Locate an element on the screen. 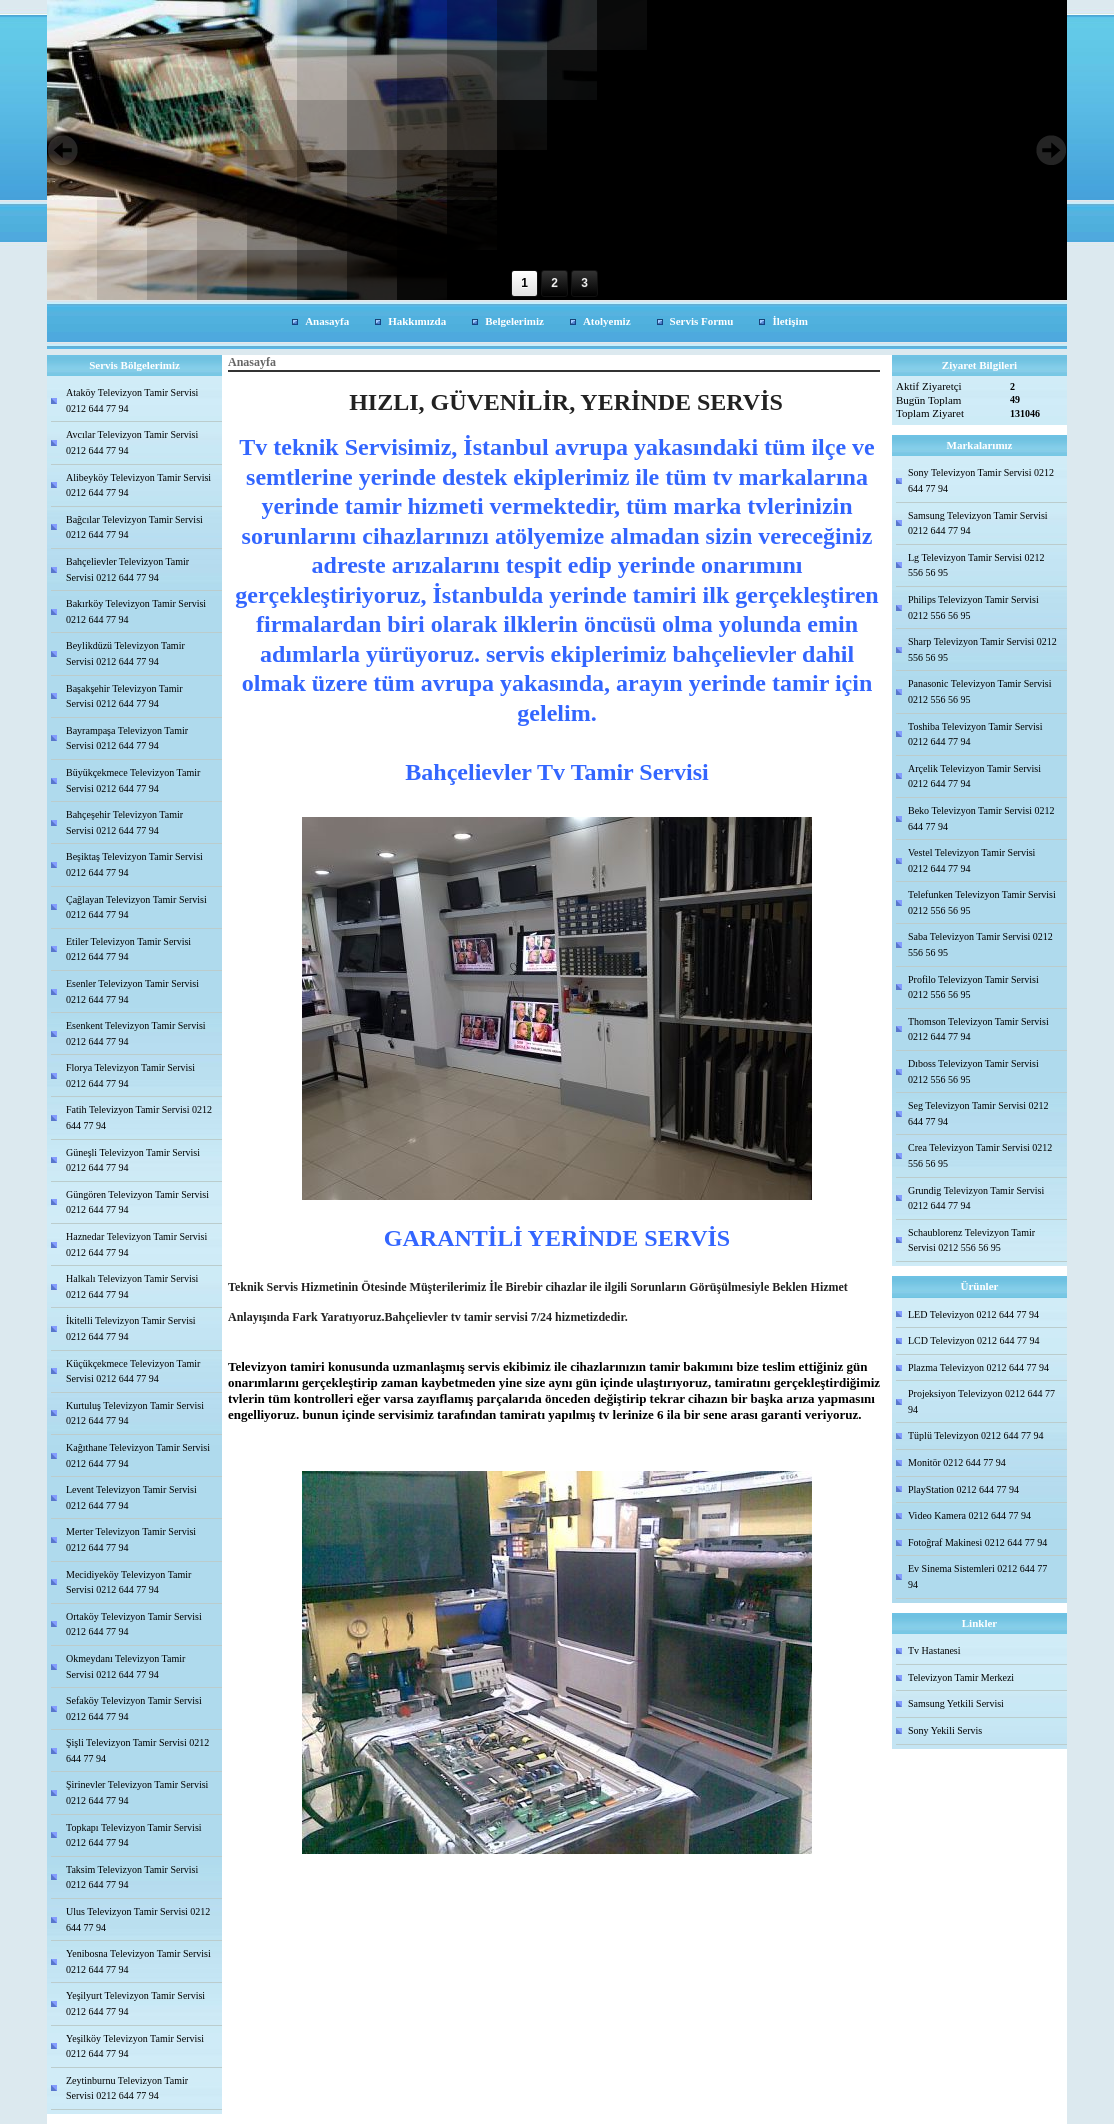 Image resolution: width=1114 pixels, height=2124 pixels. Küçükçekmece Televizyon Tamir Servisi 0212 644 77 94 is located at coordinates (133, 1371).